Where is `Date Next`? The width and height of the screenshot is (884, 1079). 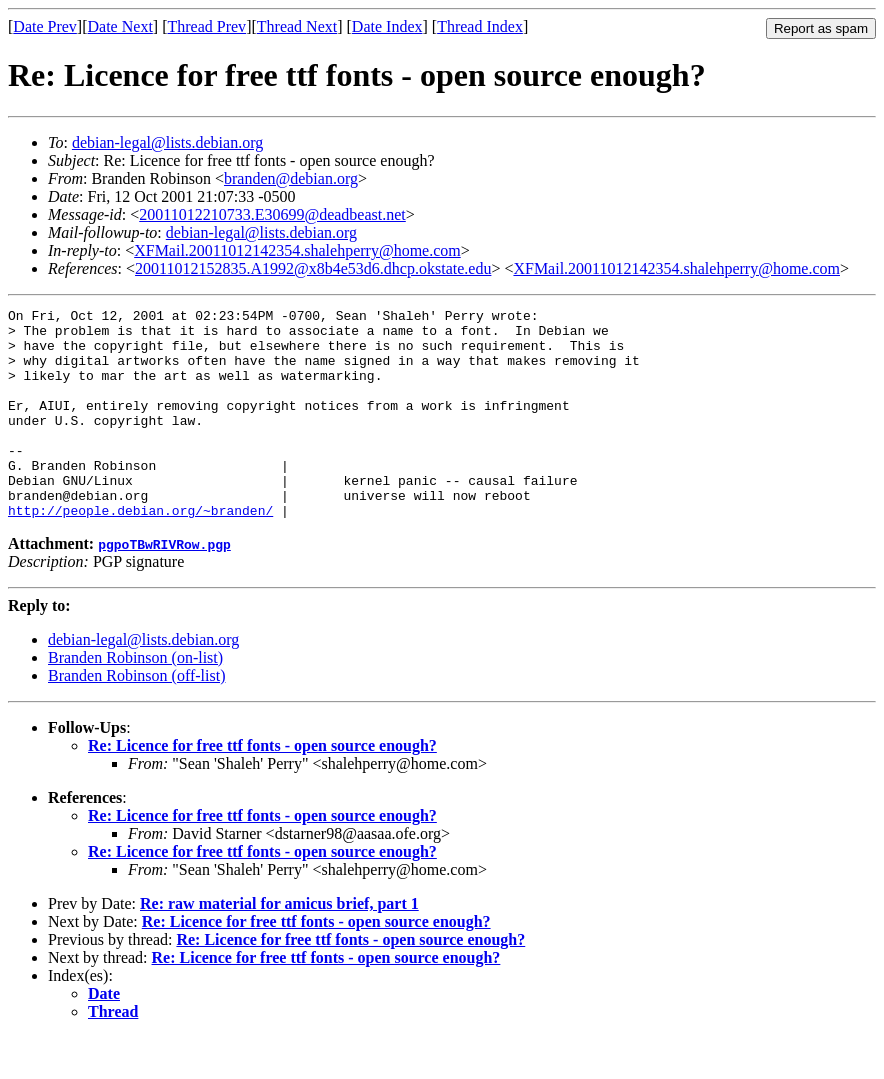 Date Next is located at coordinates (120, 26).